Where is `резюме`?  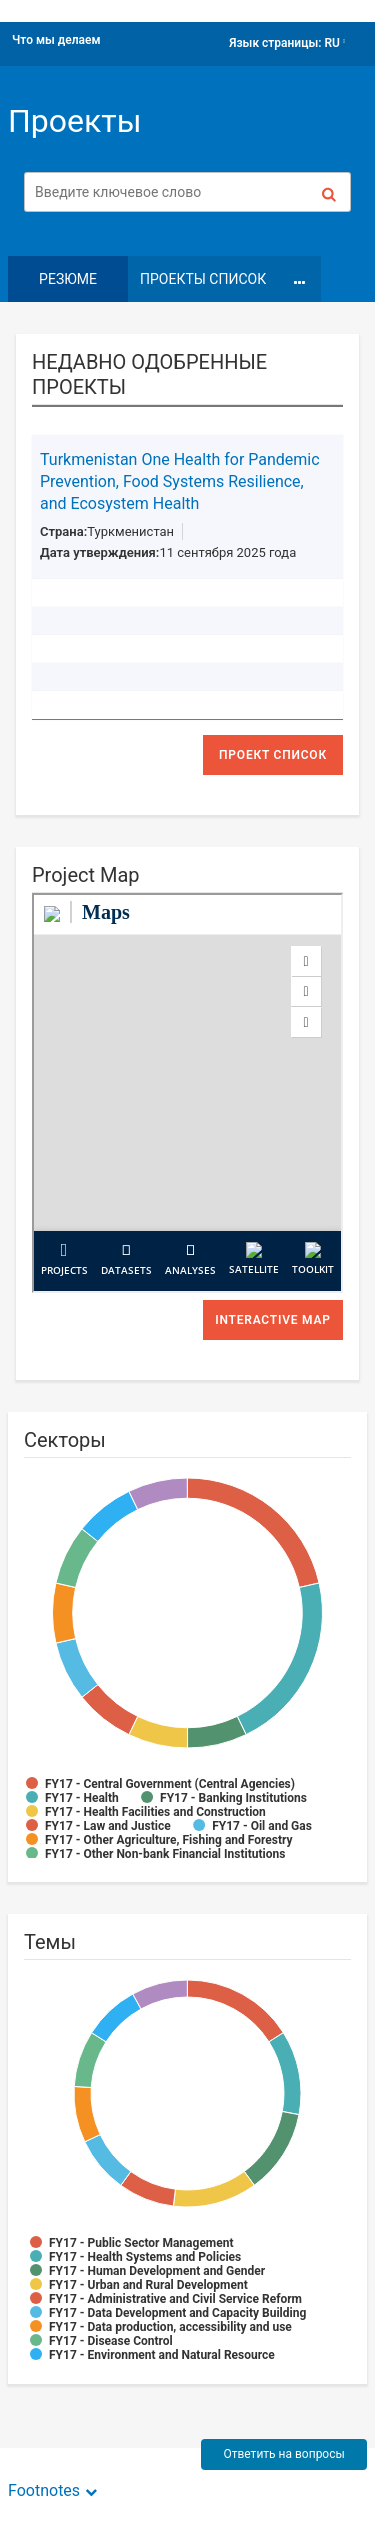
резюме is located at coordinates (68, 279).